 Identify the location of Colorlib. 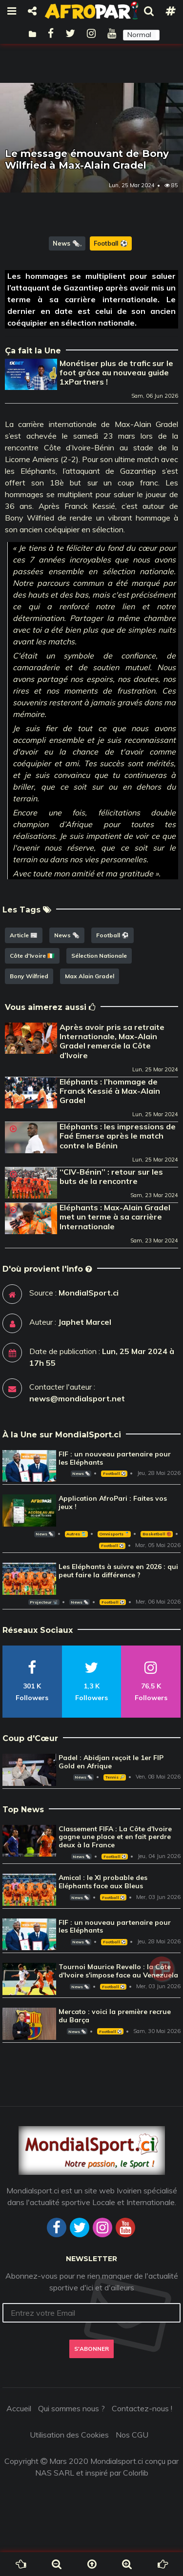
(135, 2473).